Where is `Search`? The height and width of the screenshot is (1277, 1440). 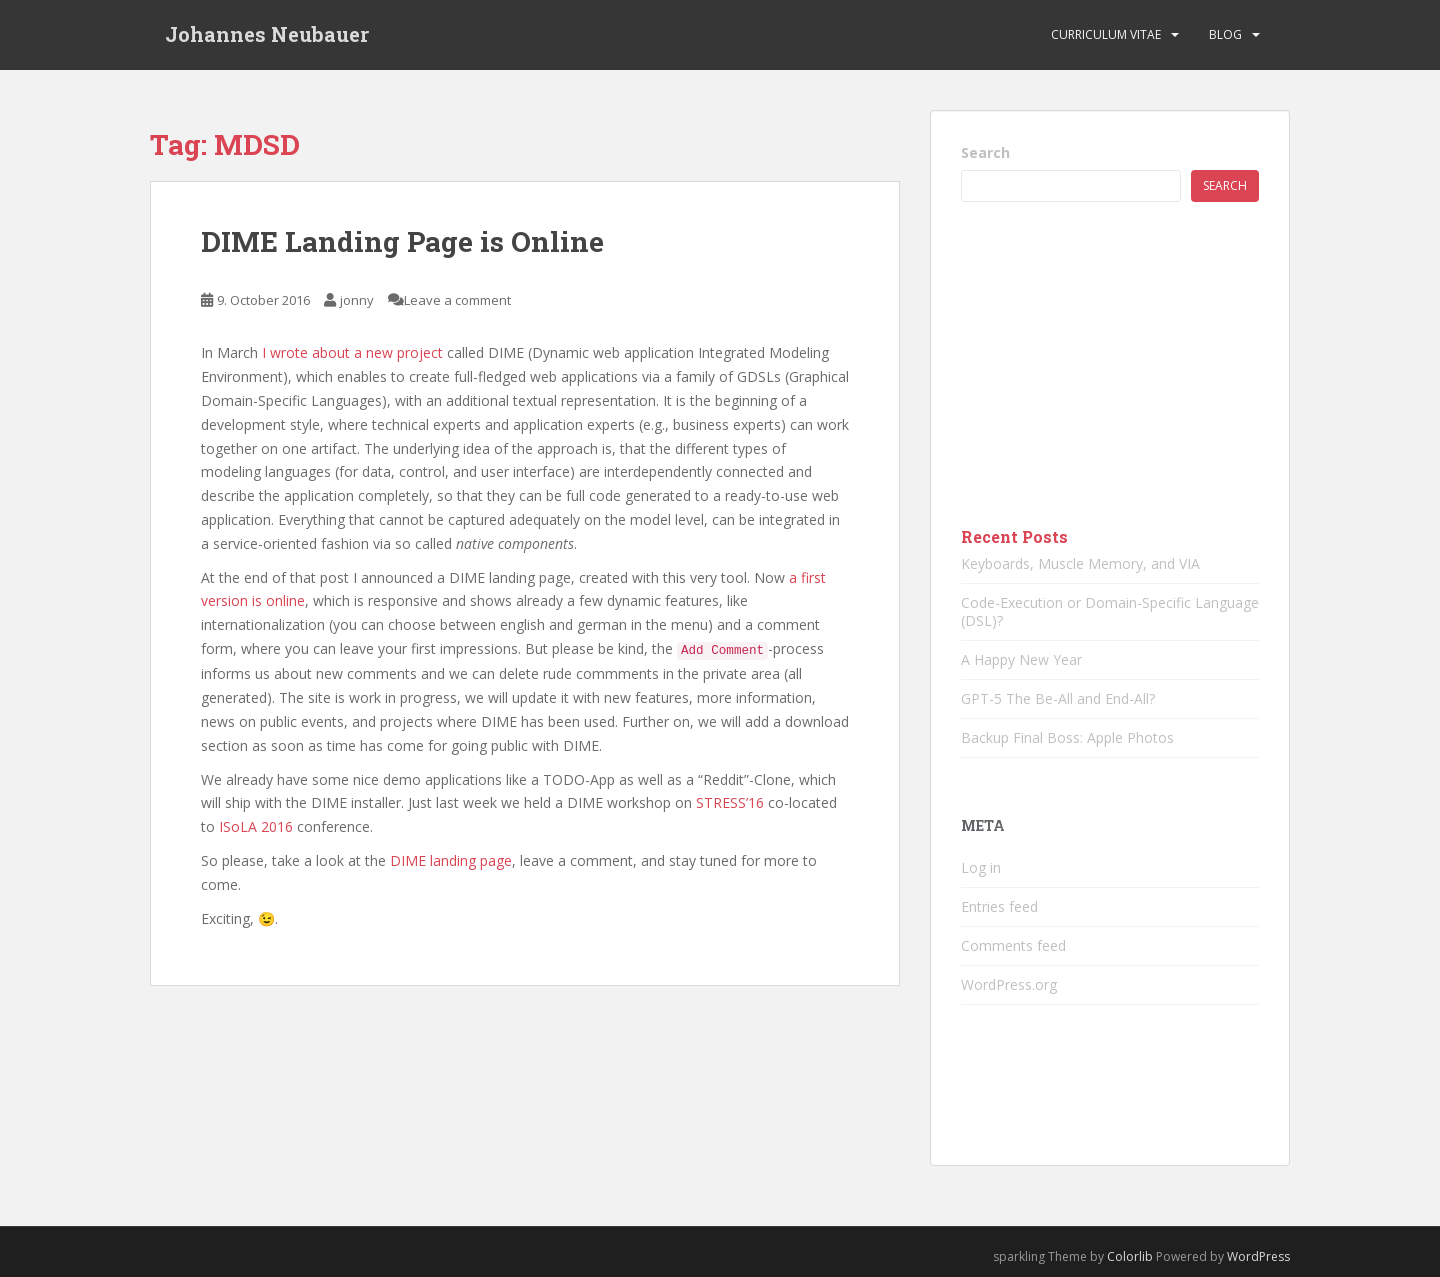
Search is located at coordinates (985, 152).